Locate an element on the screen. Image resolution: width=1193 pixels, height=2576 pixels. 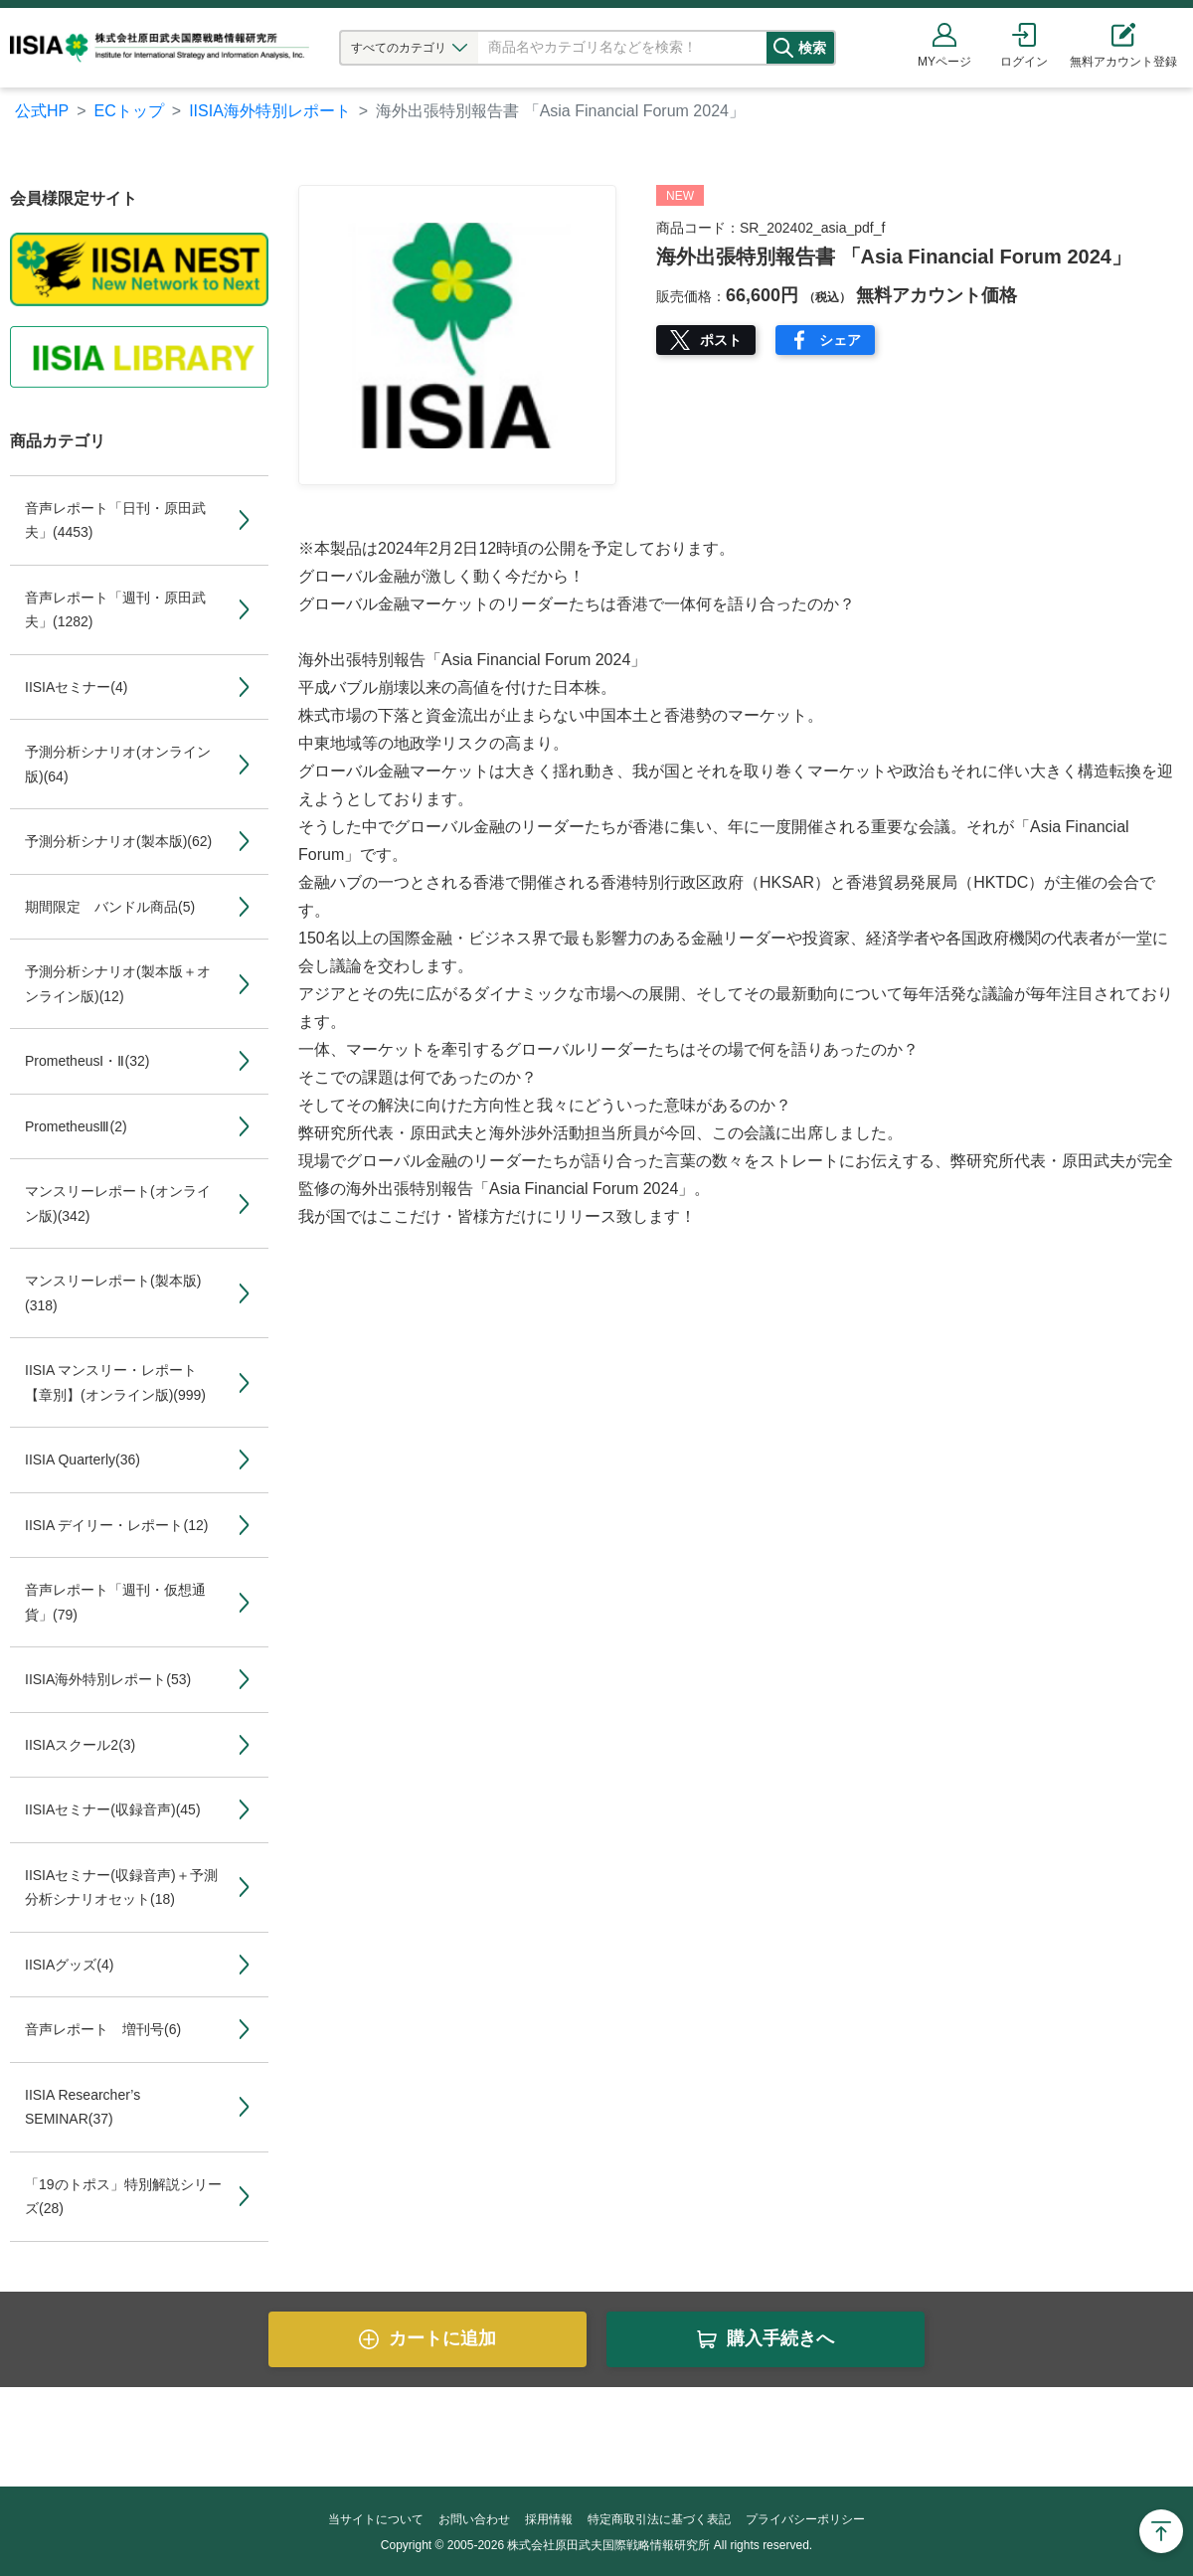
予測分析シナリオ(製本版＋オンライン版) is located at coordinates (118, 983).